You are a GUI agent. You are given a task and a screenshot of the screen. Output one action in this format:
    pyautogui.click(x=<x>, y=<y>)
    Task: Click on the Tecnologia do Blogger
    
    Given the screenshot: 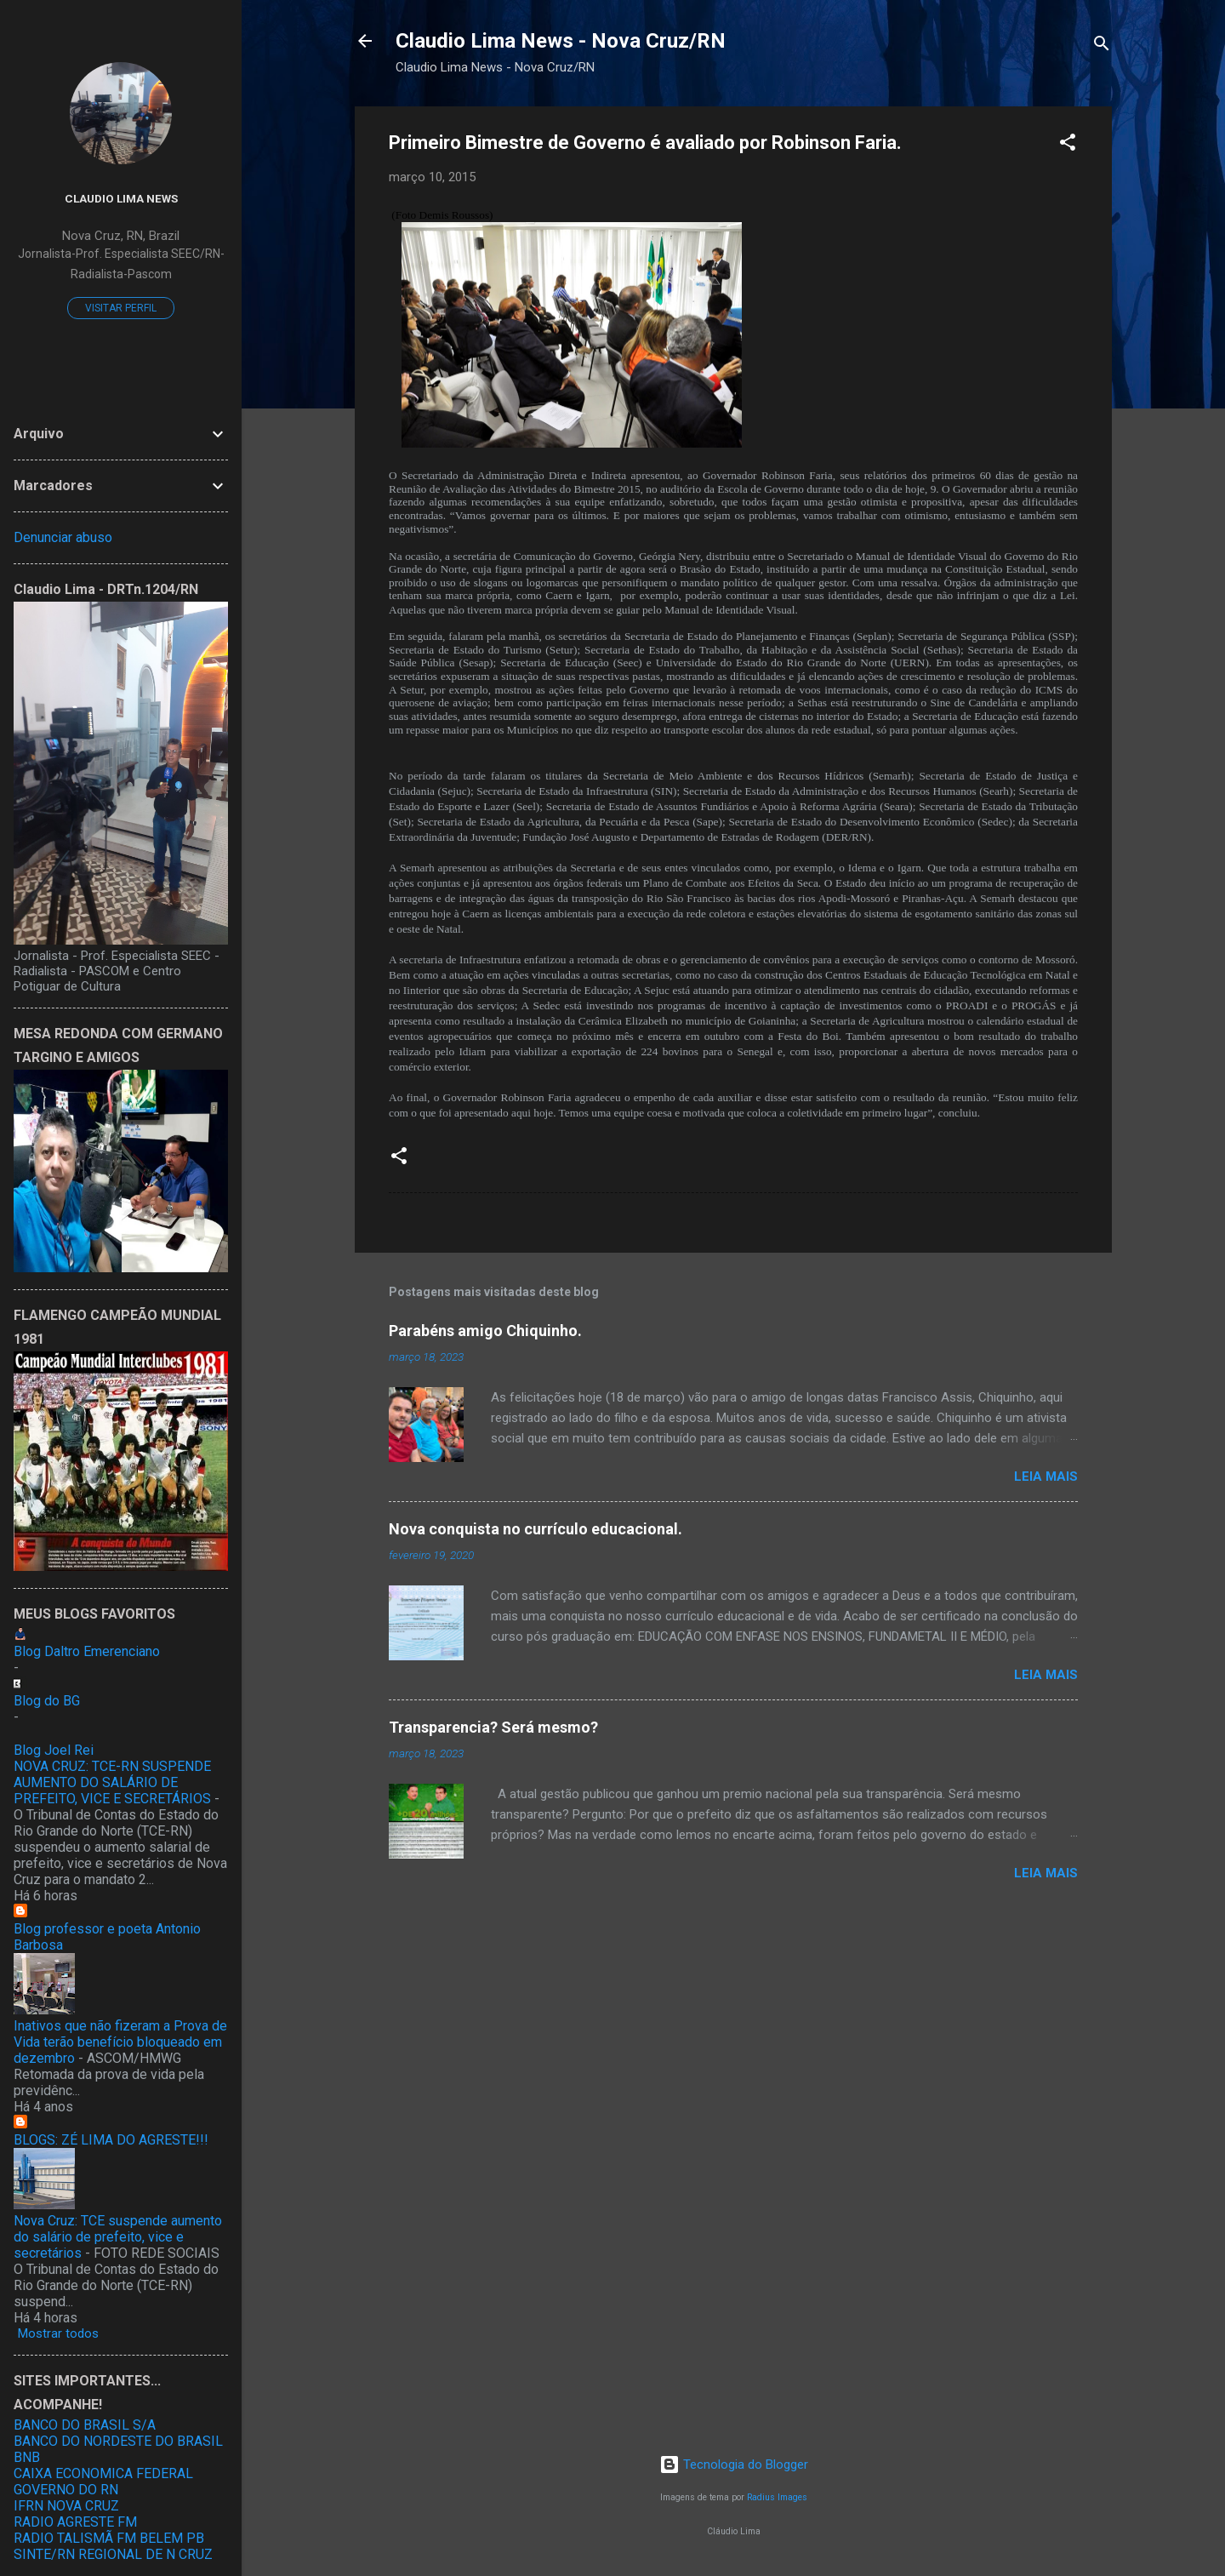 What is the action you would take?
    pyautogui.click(x=733, y=2464)
    